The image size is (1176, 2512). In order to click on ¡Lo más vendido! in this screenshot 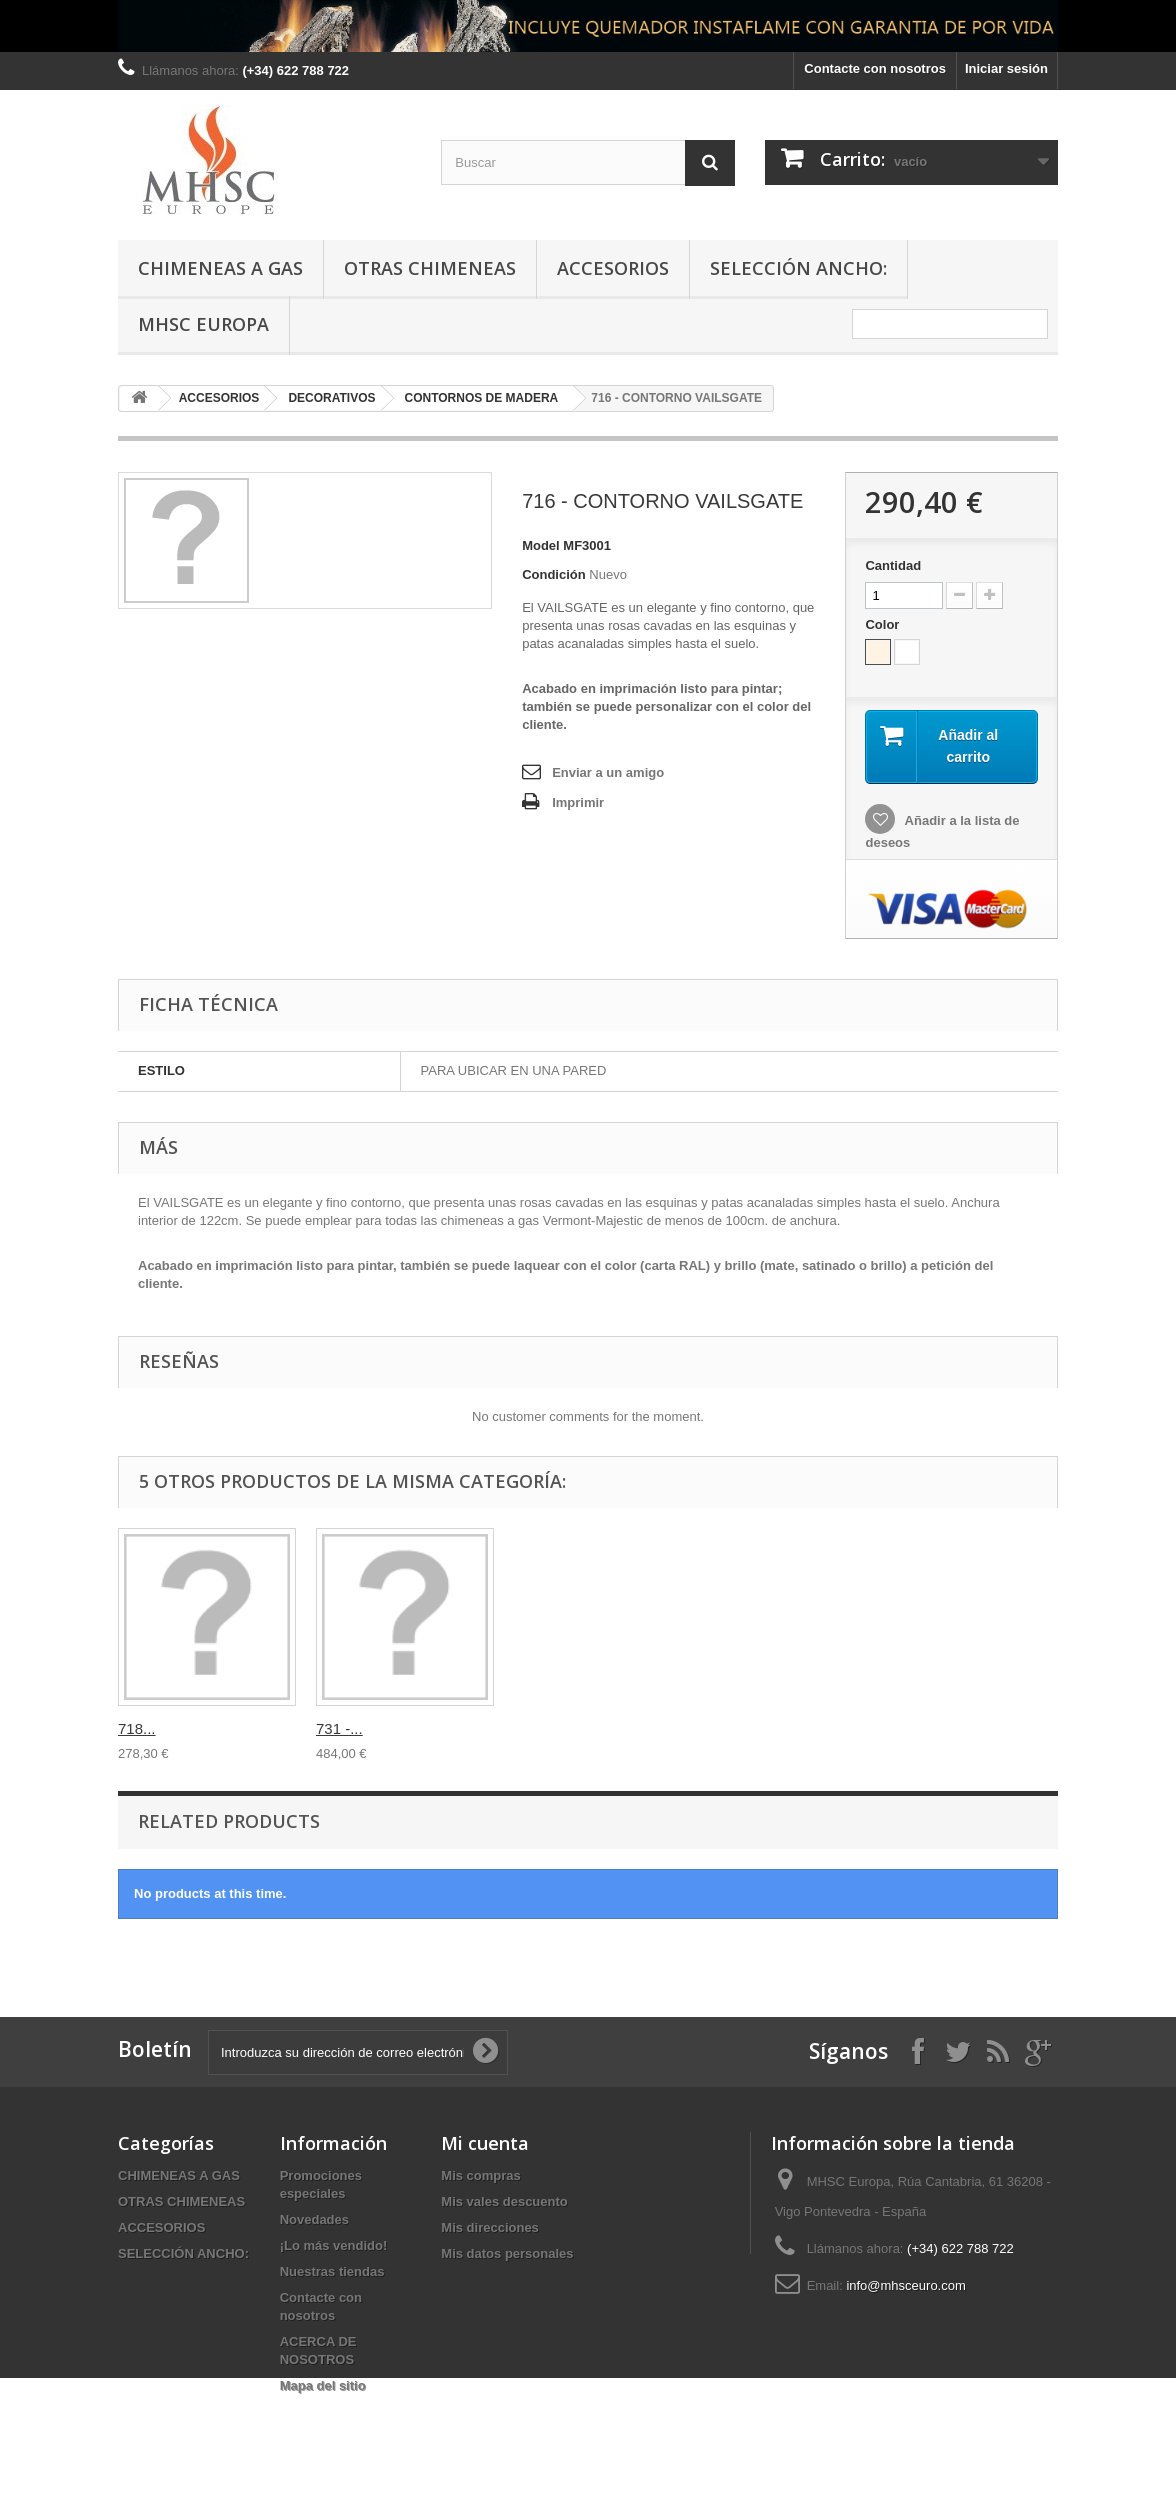, I will do `click(334, 2245)`.